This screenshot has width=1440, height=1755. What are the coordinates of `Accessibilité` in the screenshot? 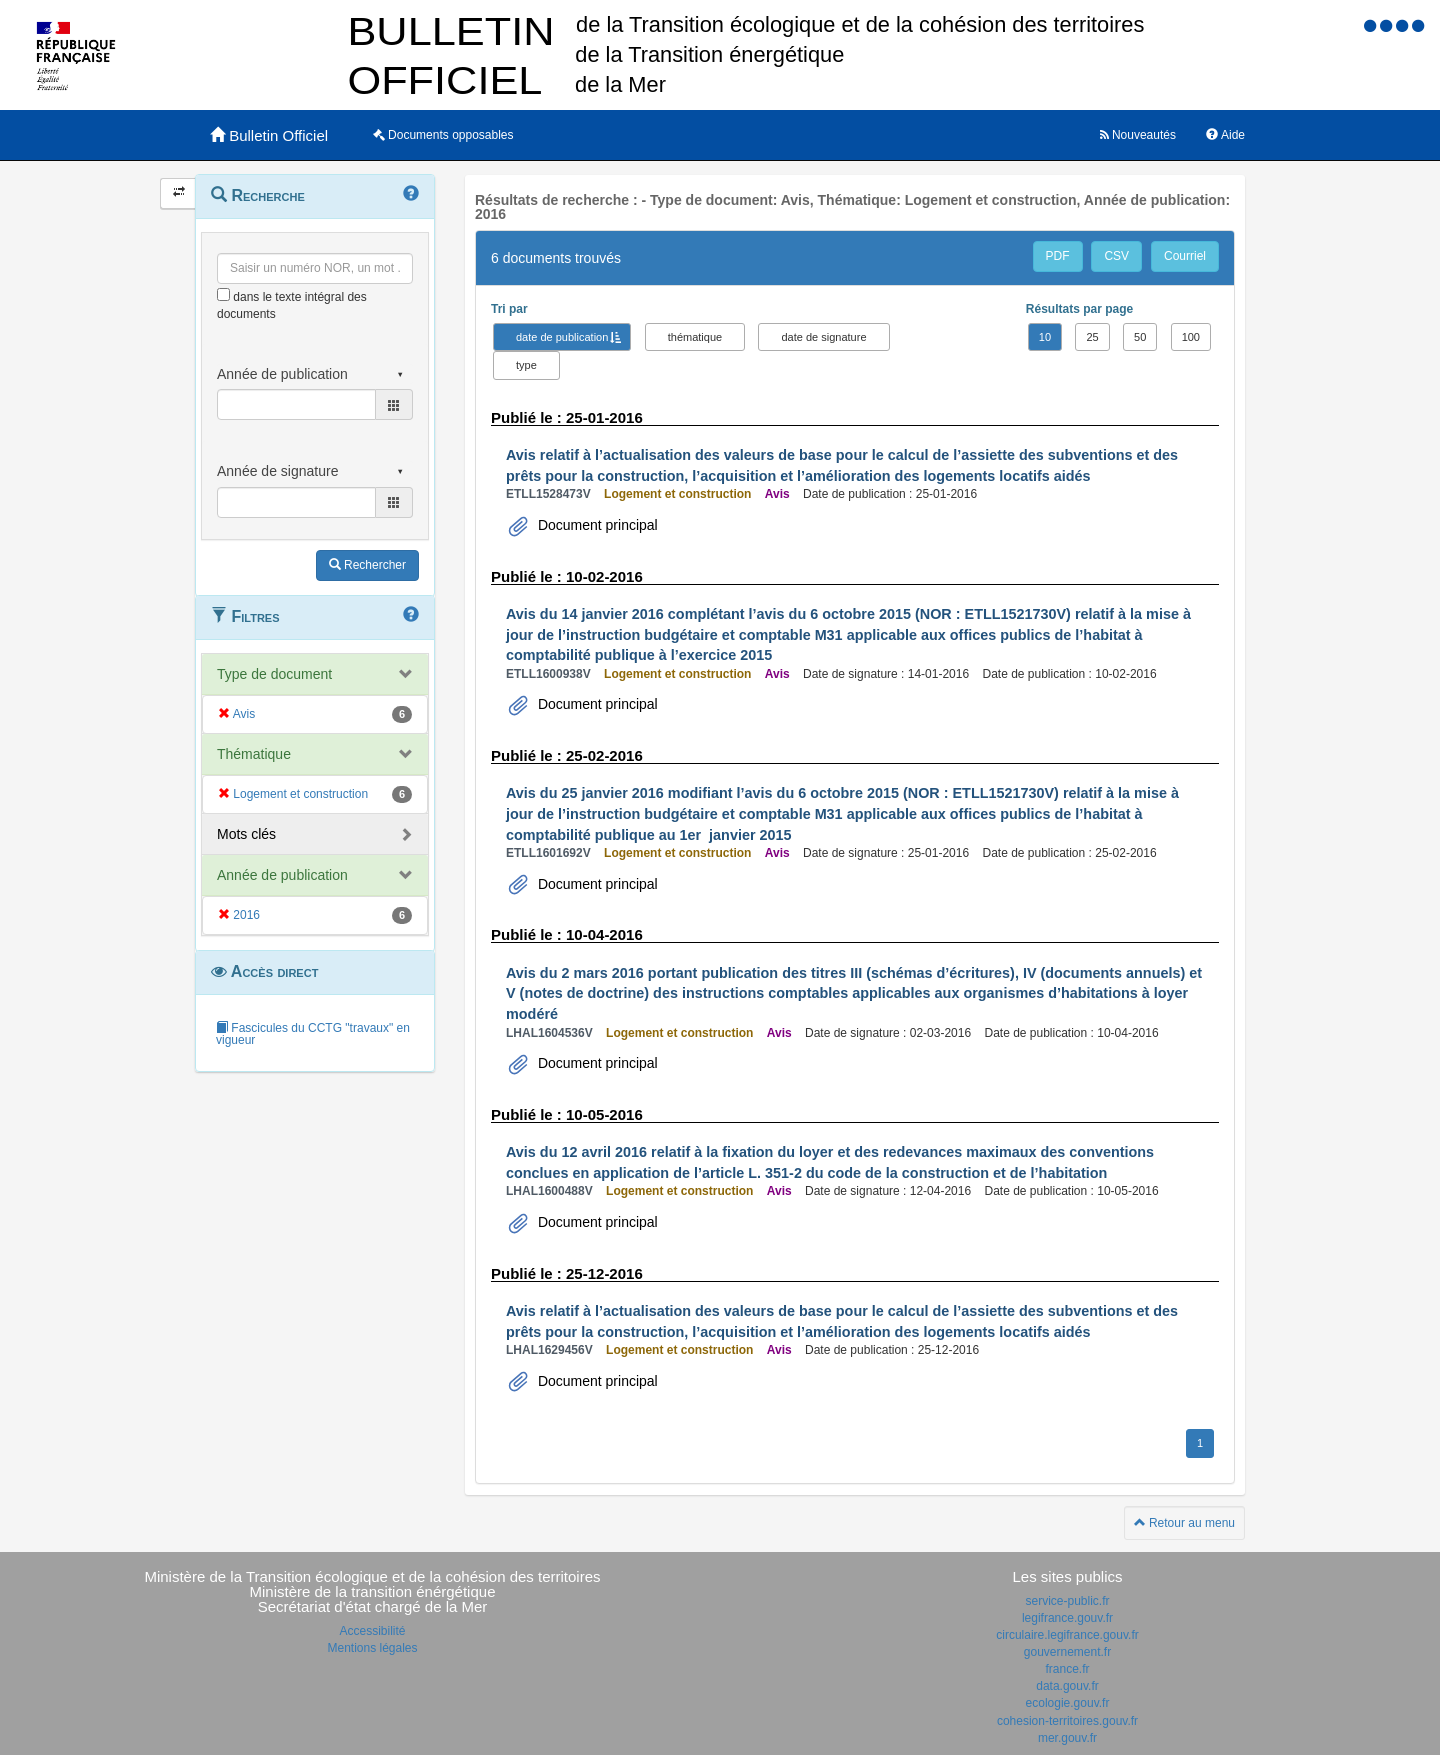 It's located at (372, 1631).